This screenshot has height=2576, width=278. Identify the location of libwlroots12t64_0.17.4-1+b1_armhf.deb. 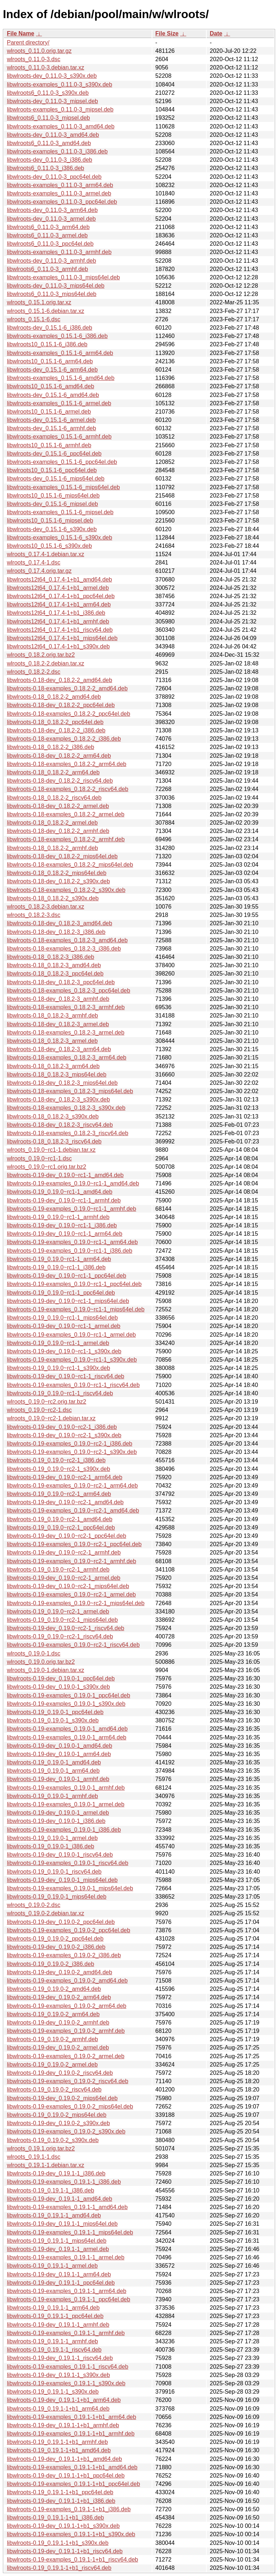
(58, 621).